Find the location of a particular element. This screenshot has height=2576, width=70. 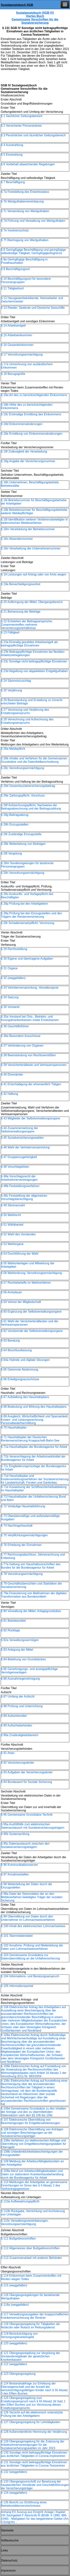

§ 83 Anlegung der Mittel is located at coordinates (17, 1649).